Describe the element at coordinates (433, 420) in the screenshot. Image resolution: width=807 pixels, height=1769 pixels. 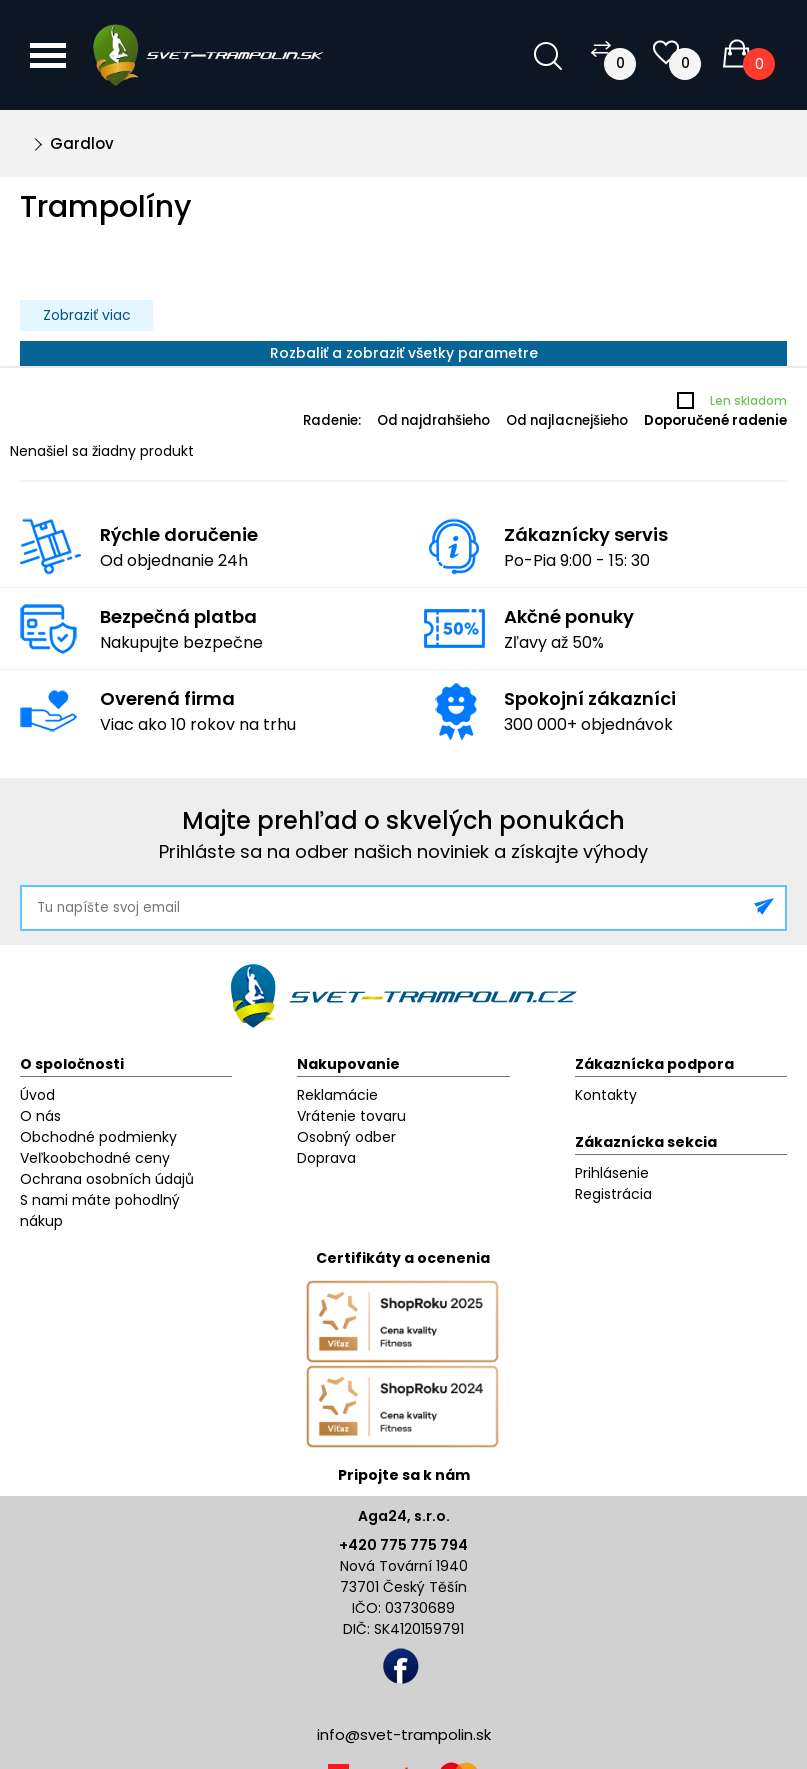
I see `Od najdrahšieho` at that location.